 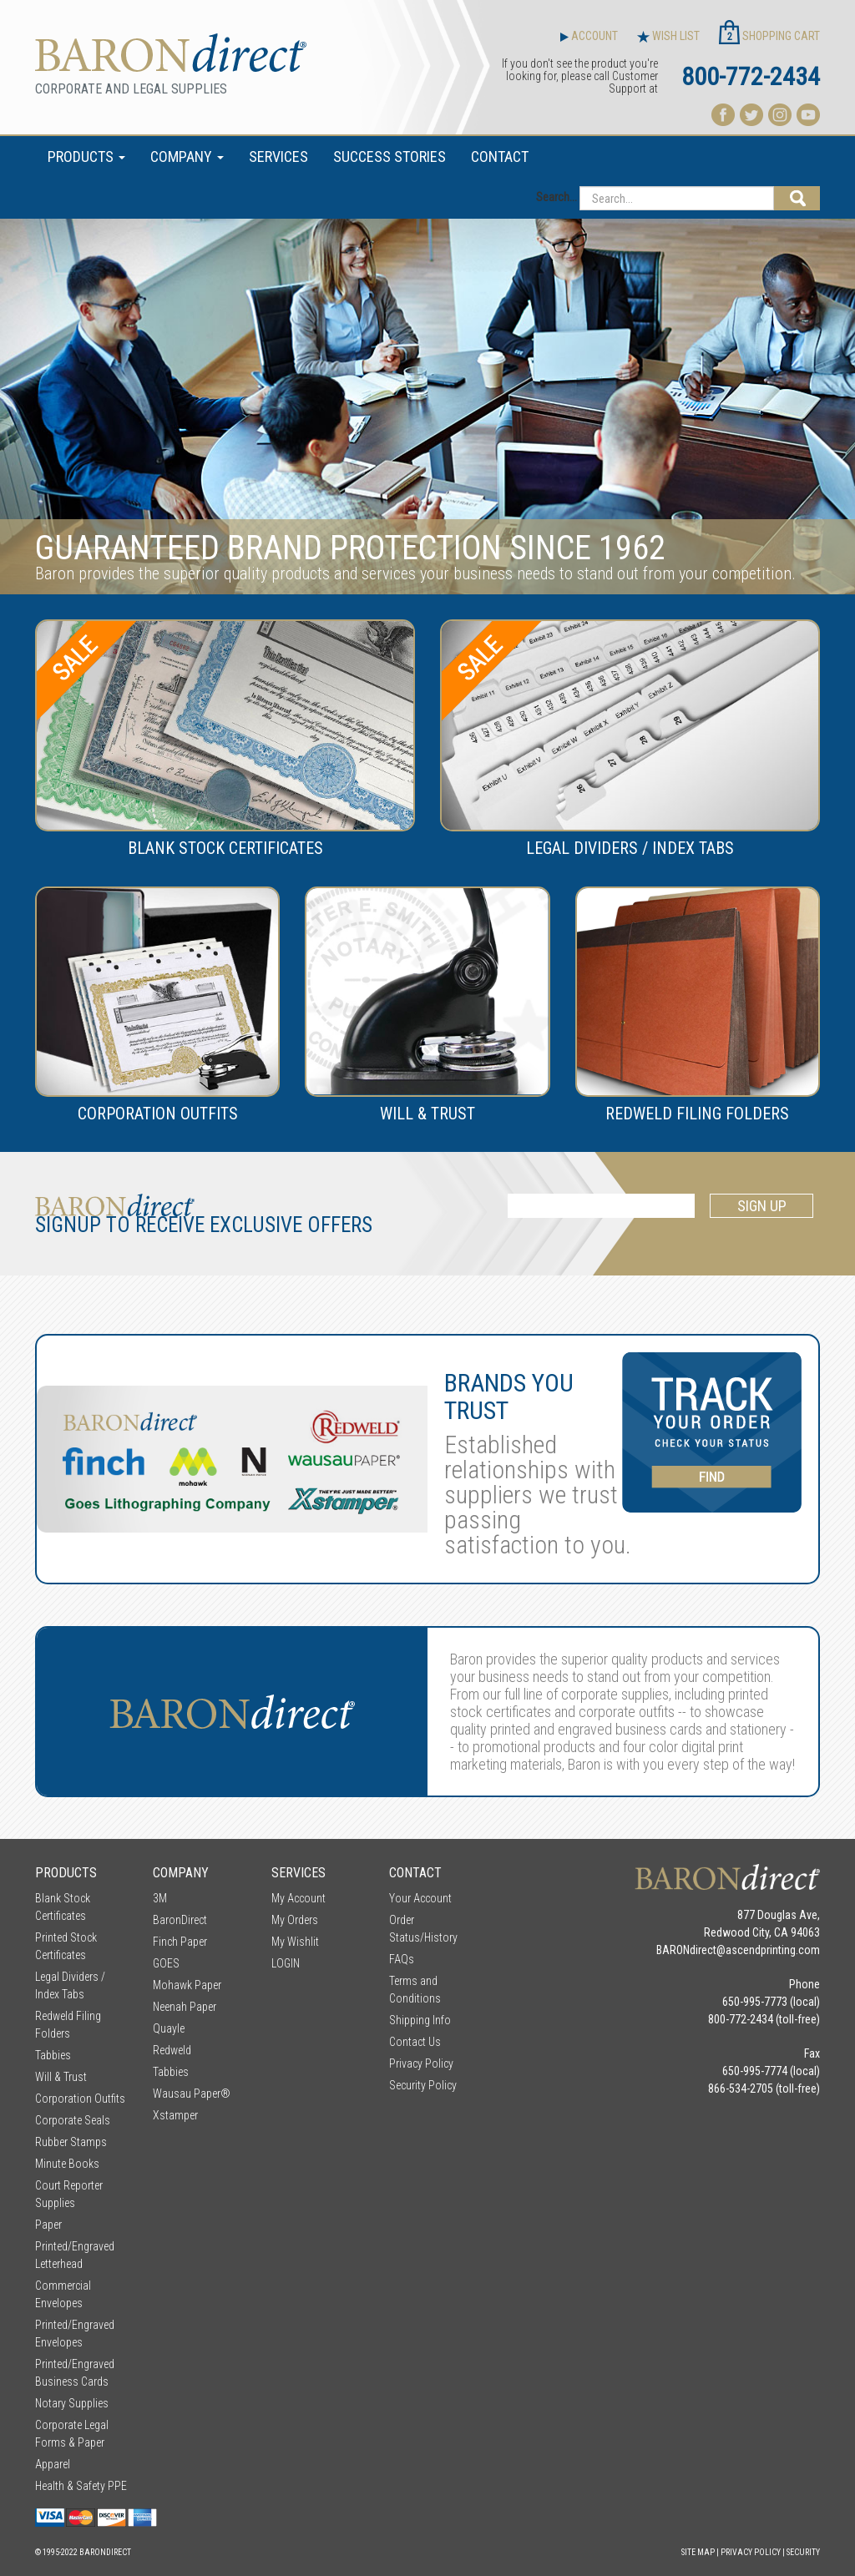 What do you see at coordinates (773, 1950) in the screenshot?
I see `ascendprinting.com` at bounding box center [773, 1950].